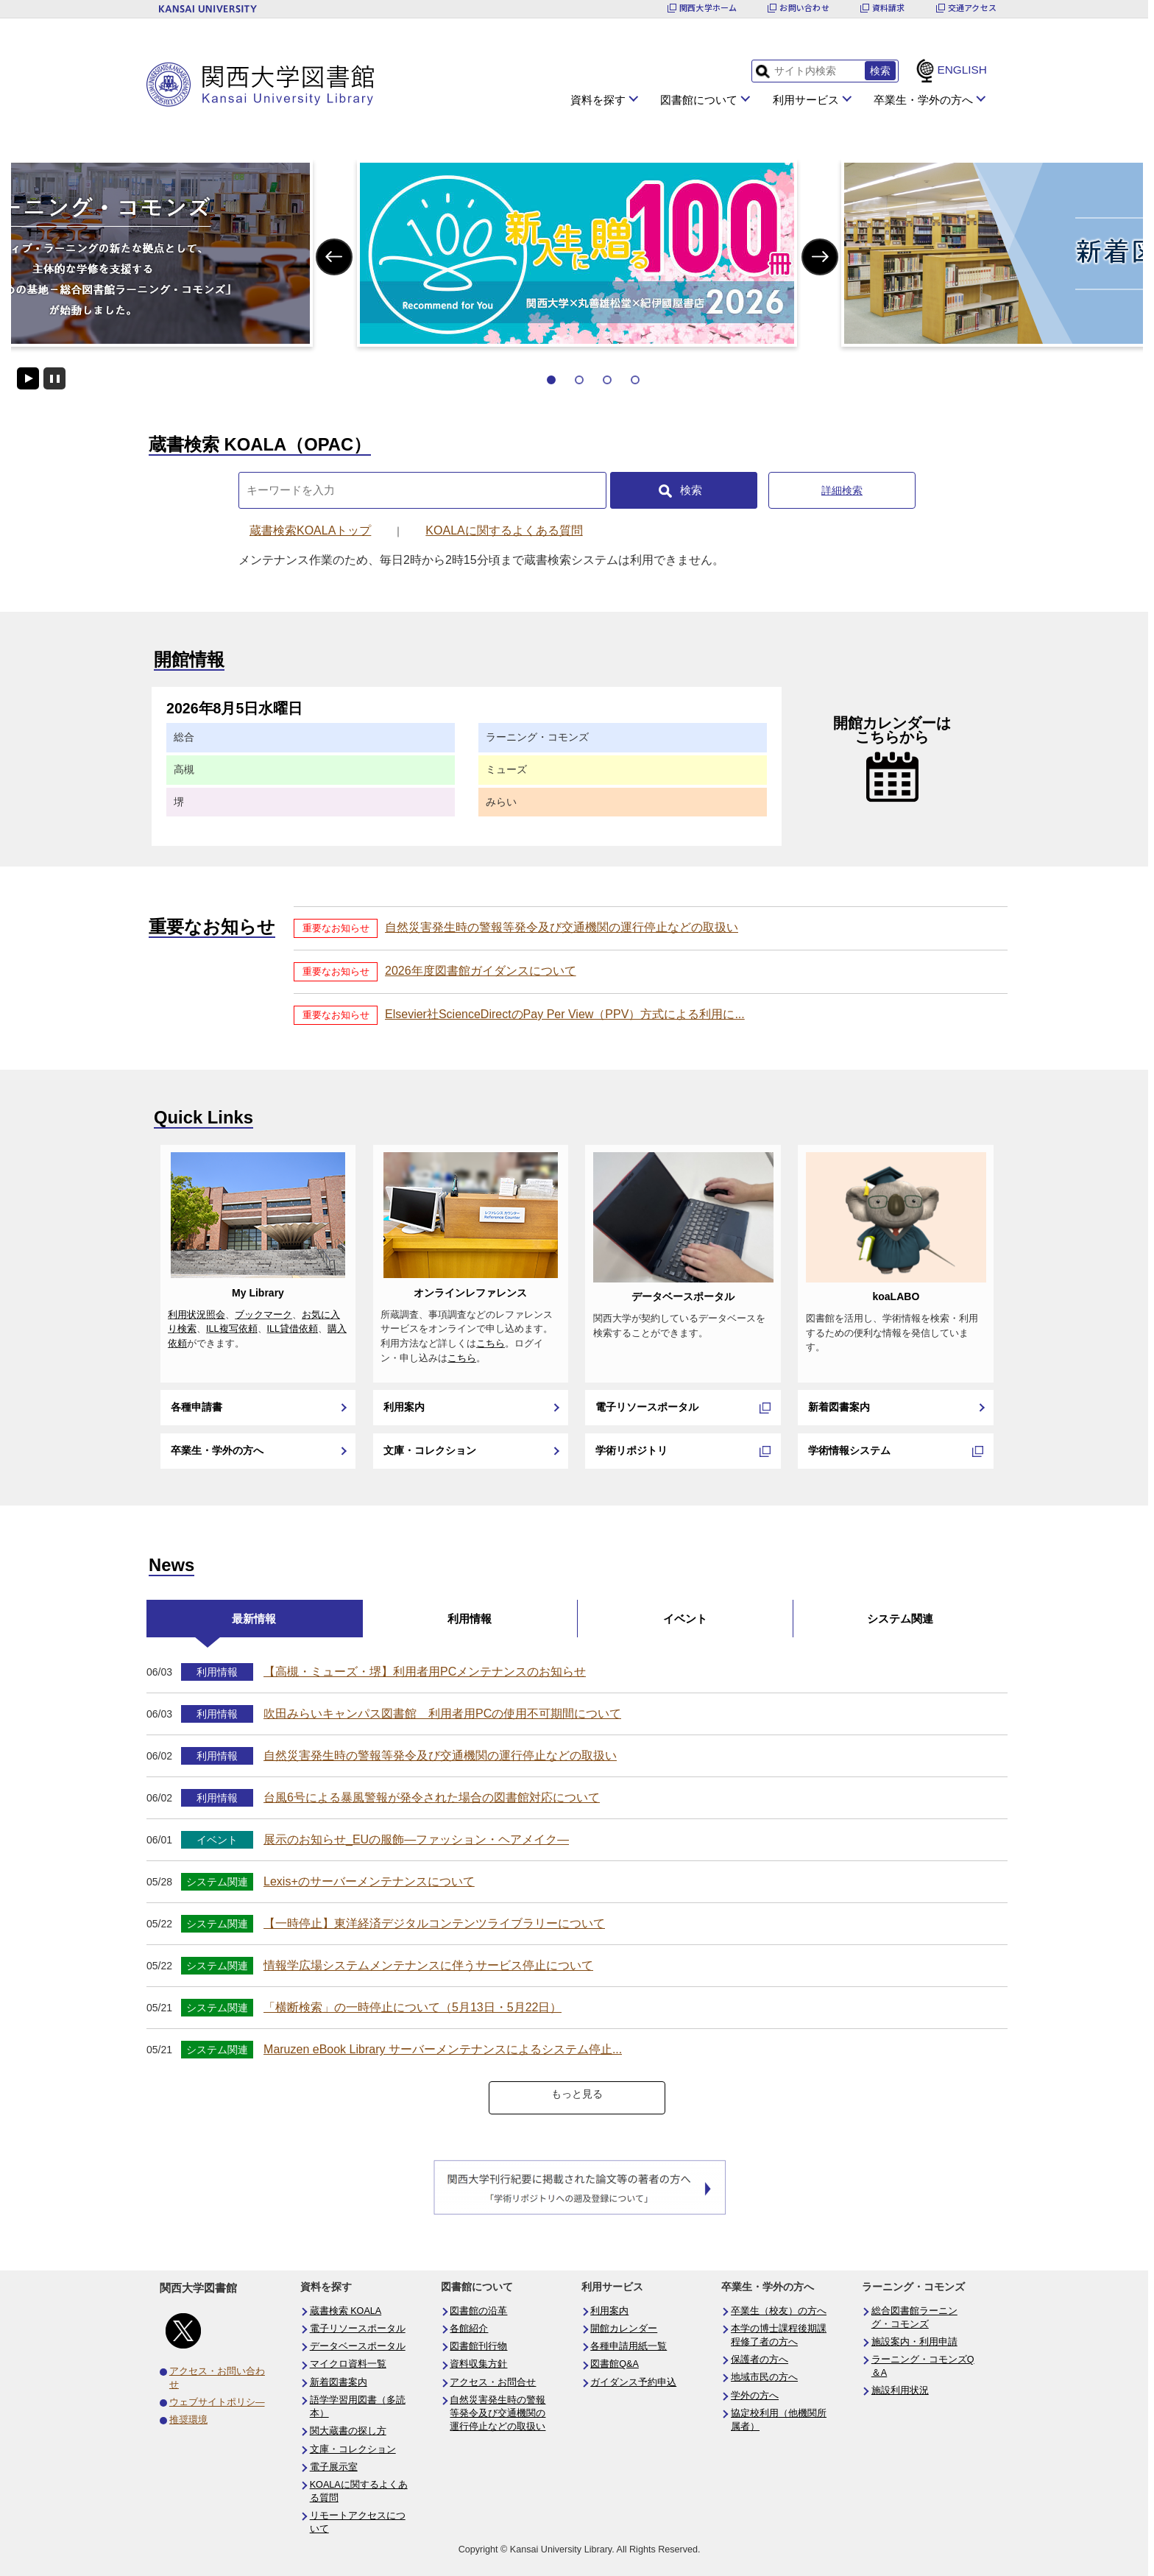  I want to click on 1 [tab], so click(551, 379).